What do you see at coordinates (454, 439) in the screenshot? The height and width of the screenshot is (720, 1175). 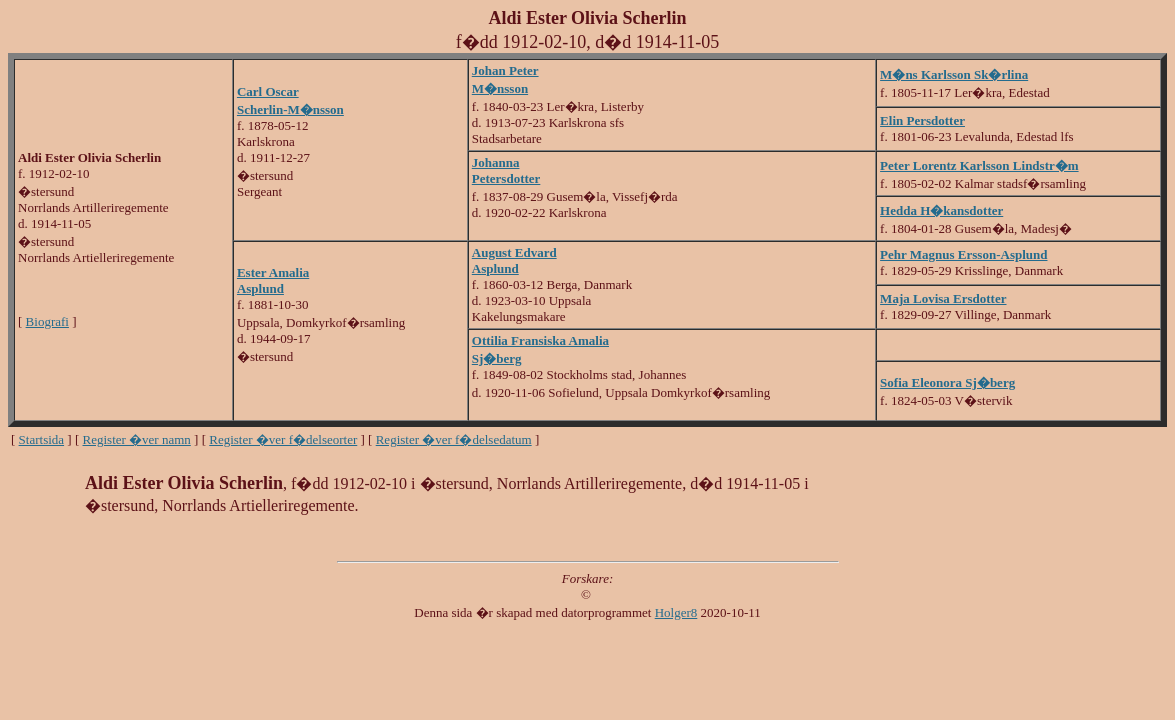 I see `Register �ver f�delsedatum` at bounding box center [454, 439].